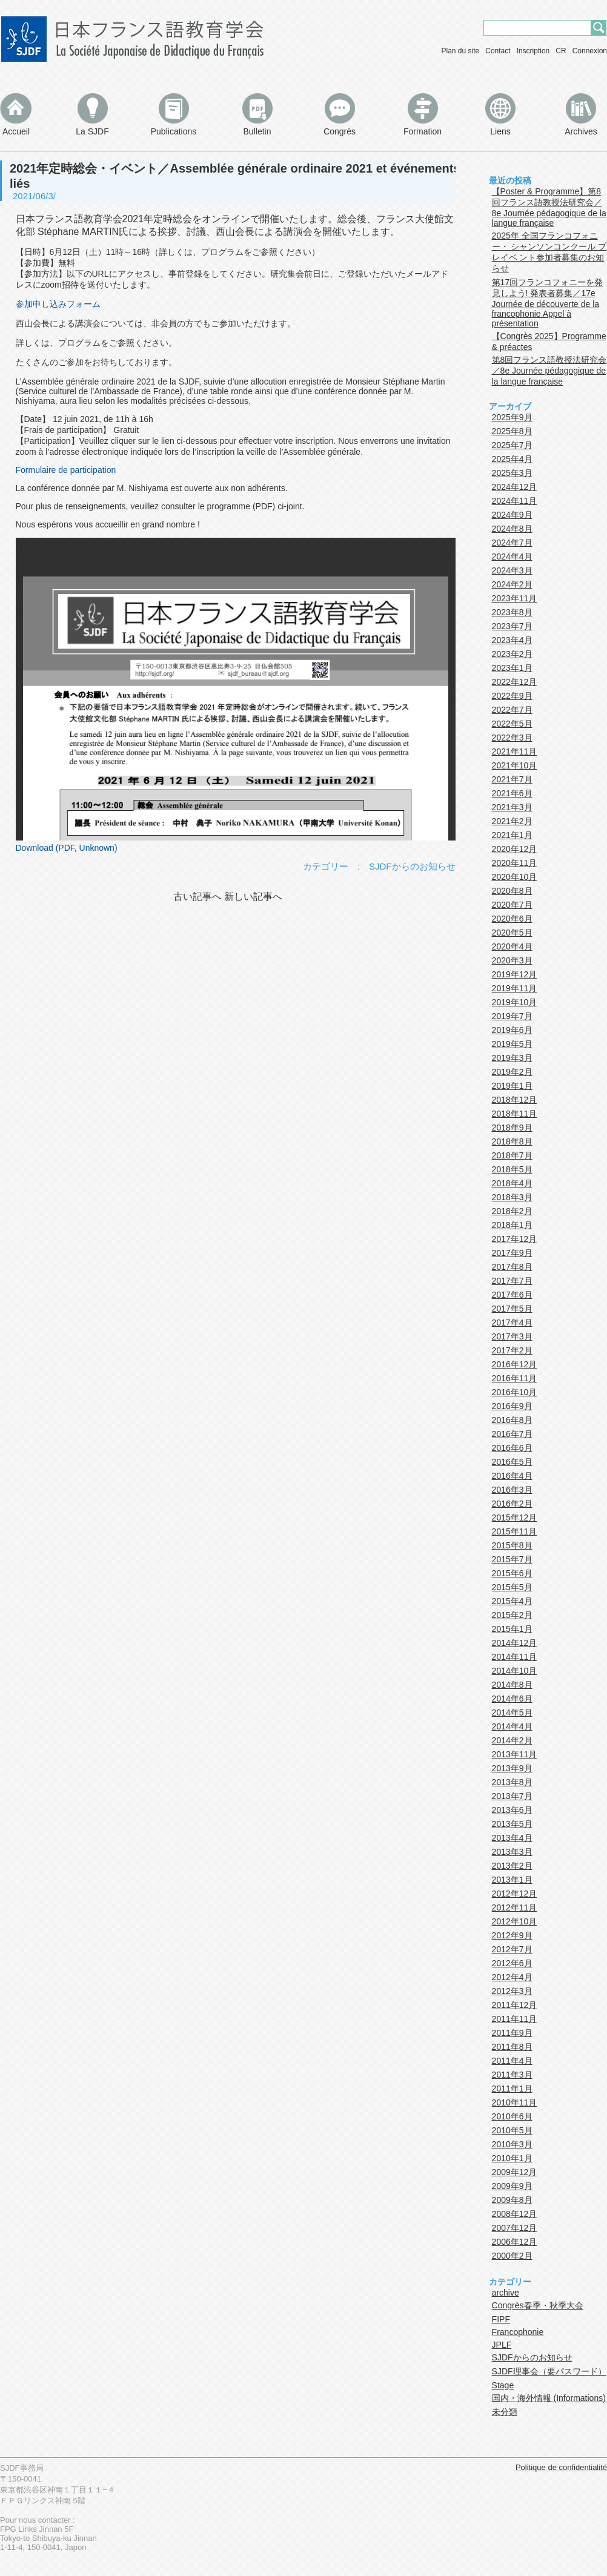  What do you see at coordinates (512, 459) in the screenshot?
I see `2025年4月` at bounding box center [512, 459].